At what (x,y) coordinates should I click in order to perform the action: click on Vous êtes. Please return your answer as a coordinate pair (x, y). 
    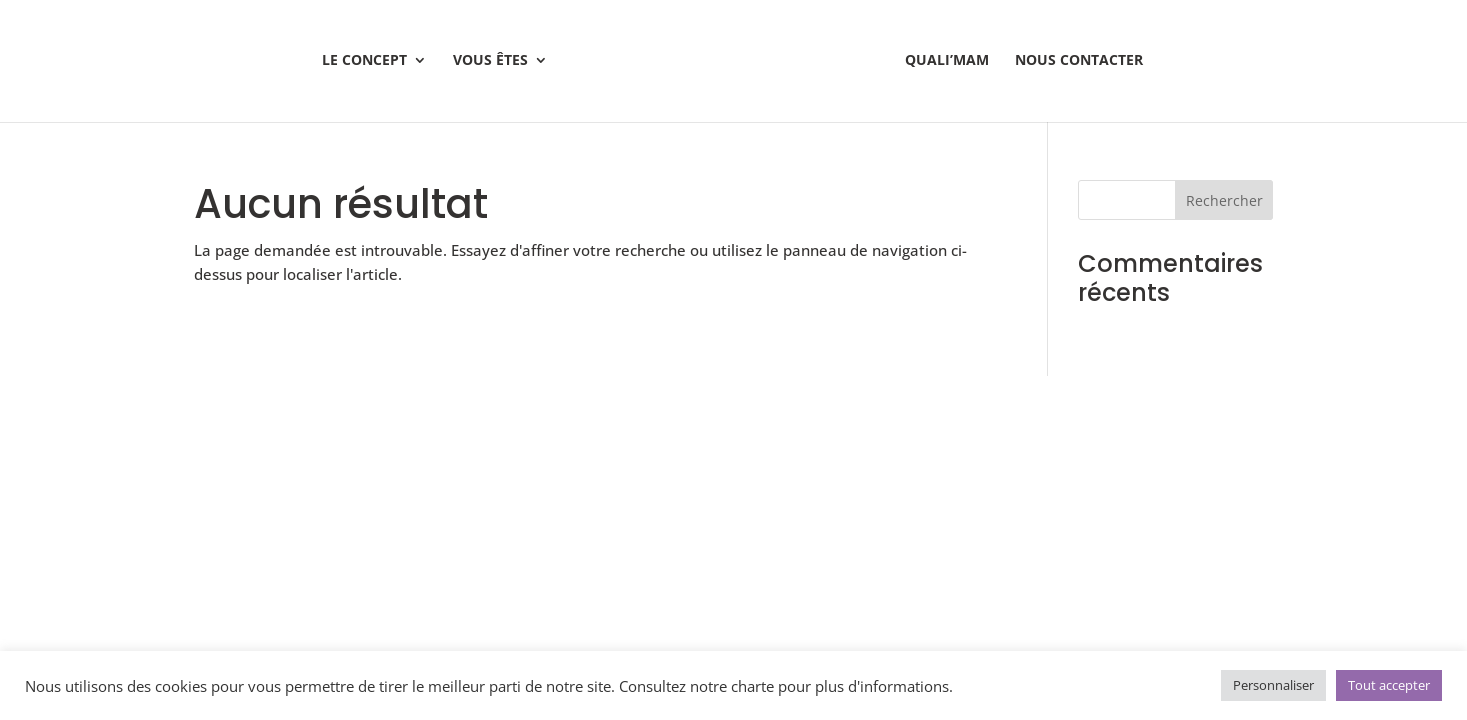
    Looking at the image, I should click on (490, 61).